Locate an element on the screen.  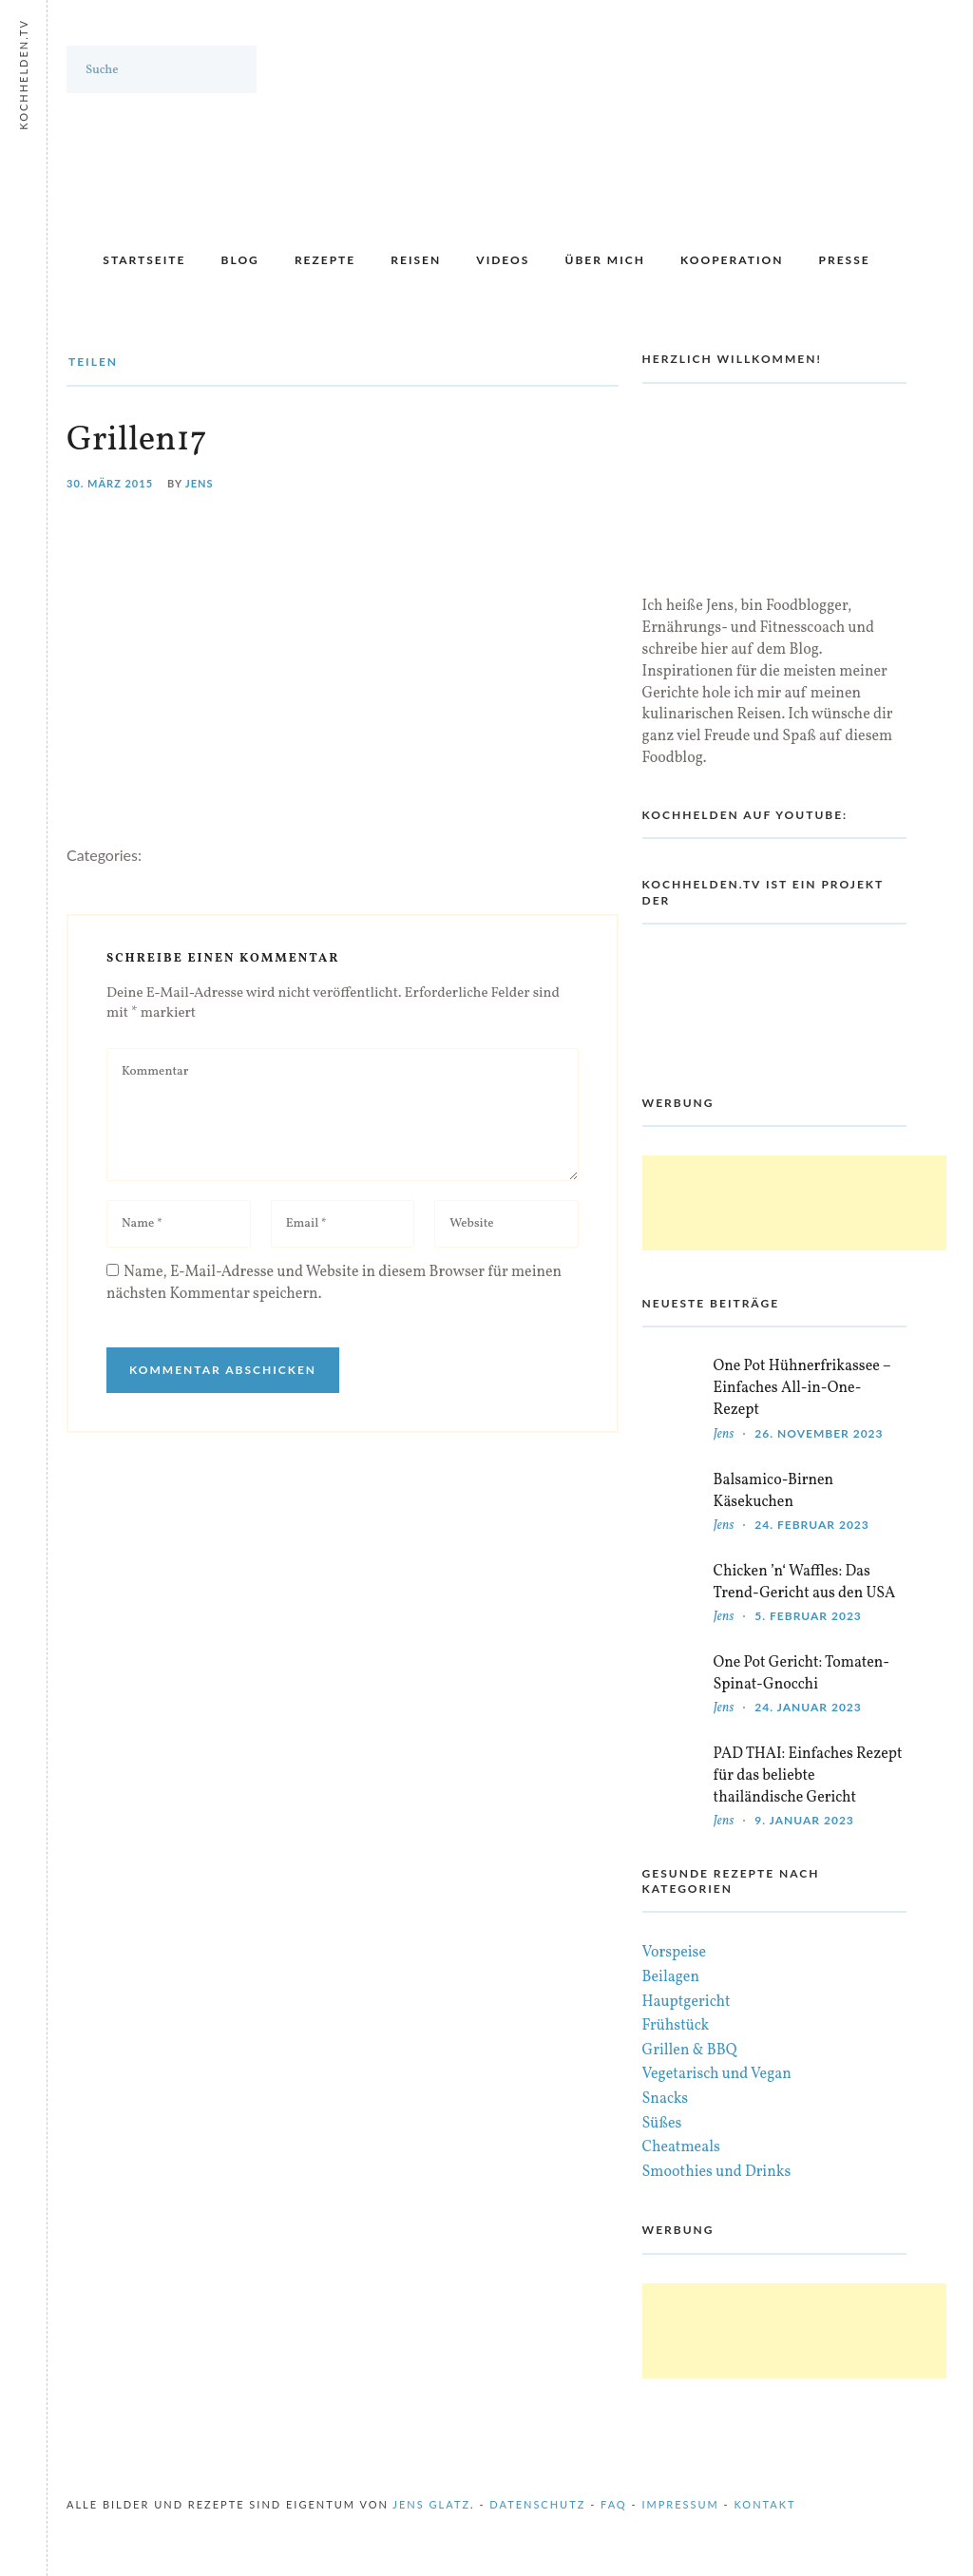
One Pot Gericht: Tomaten-Spinat-Gnocchi is located at coordinates (801, 1673).